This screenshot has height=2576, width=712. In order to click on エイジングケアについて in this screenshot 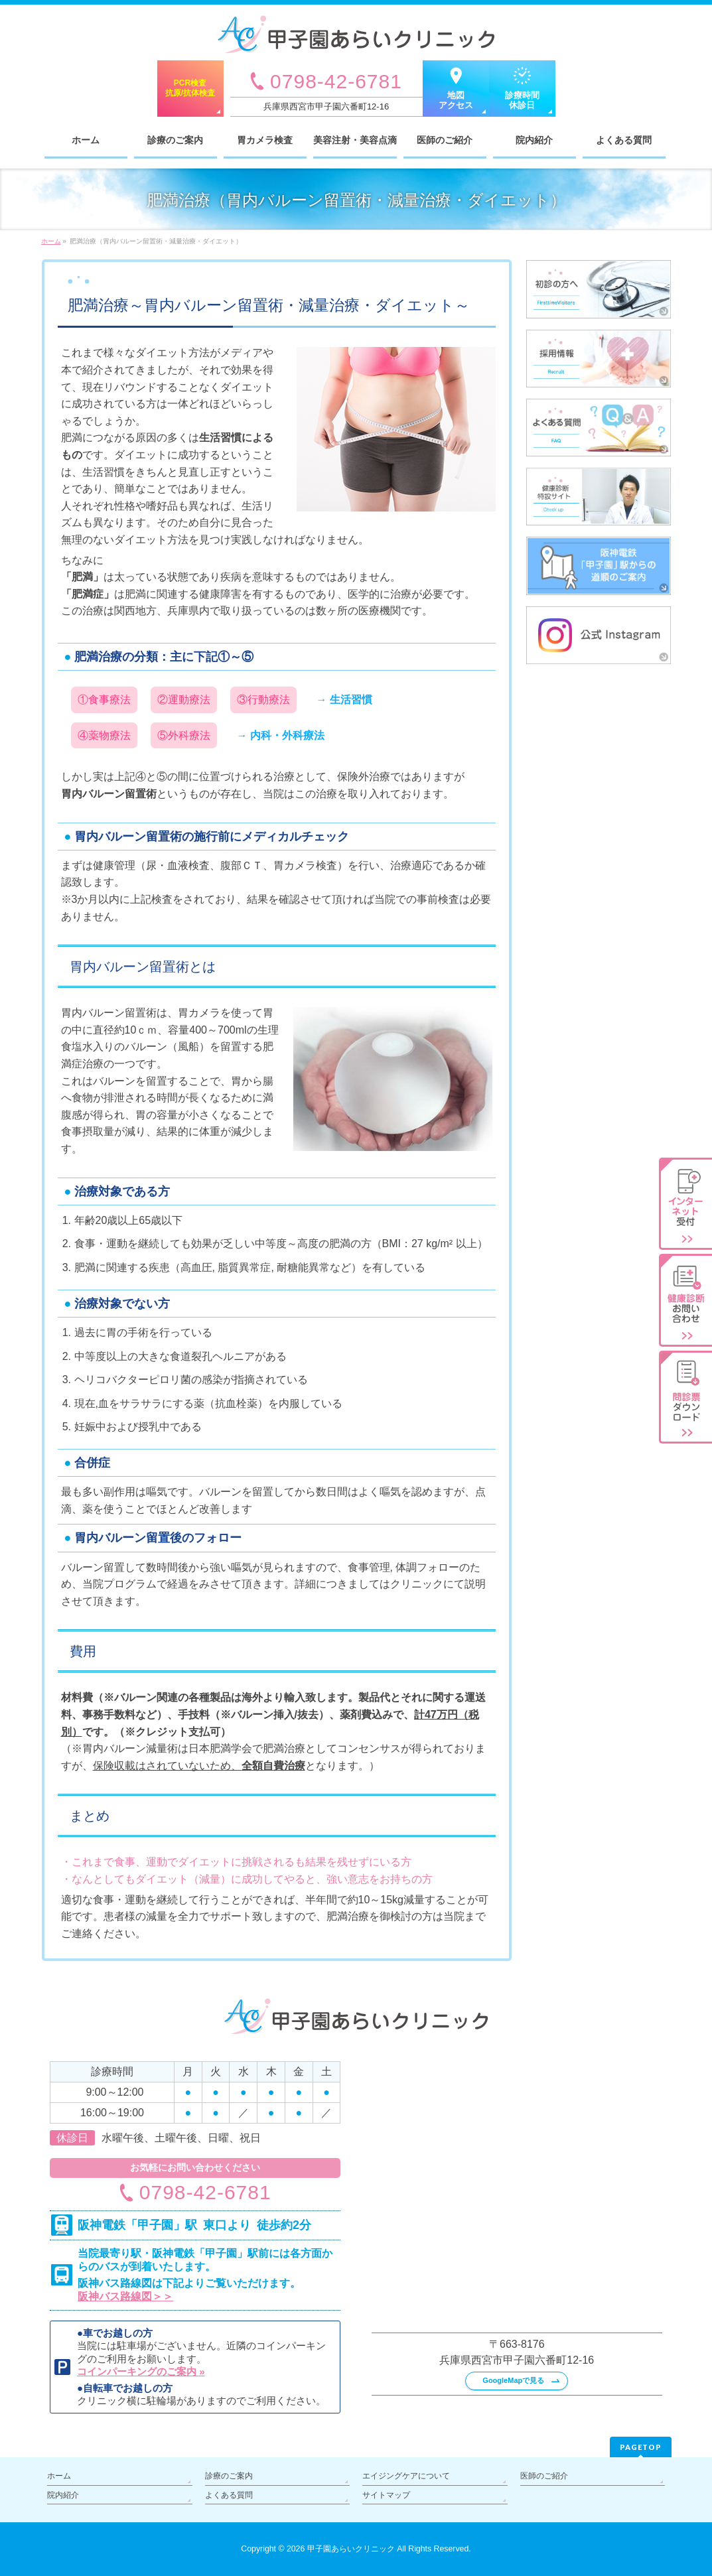, I will do `click(406, 2475)`.